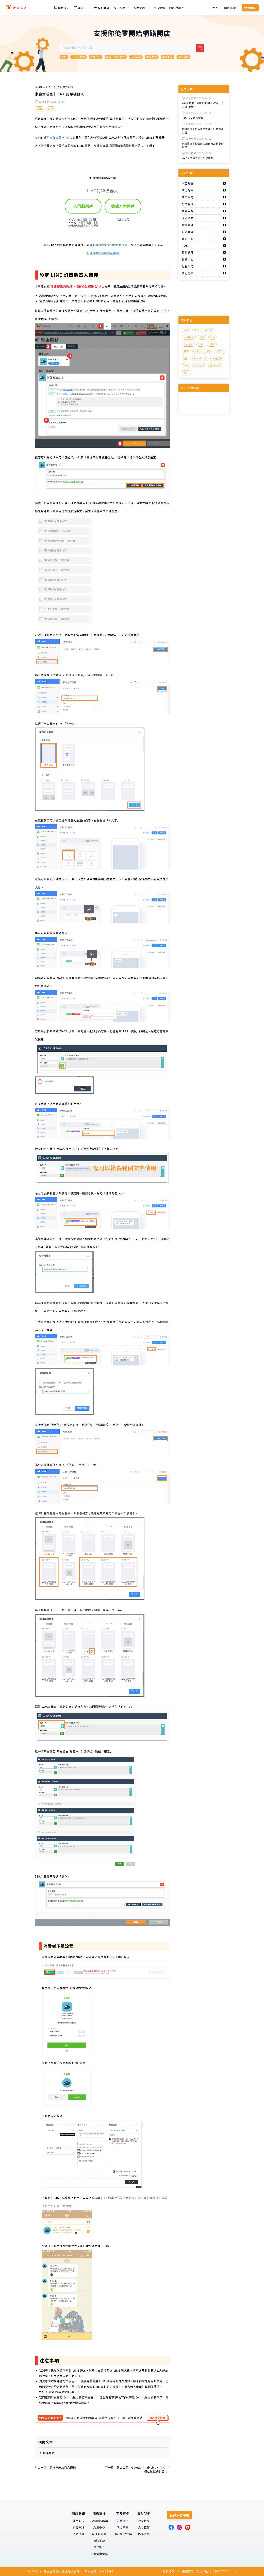  Describe the element at coordinates (212, 337) in the screenshot. I see `出貨` at that location.